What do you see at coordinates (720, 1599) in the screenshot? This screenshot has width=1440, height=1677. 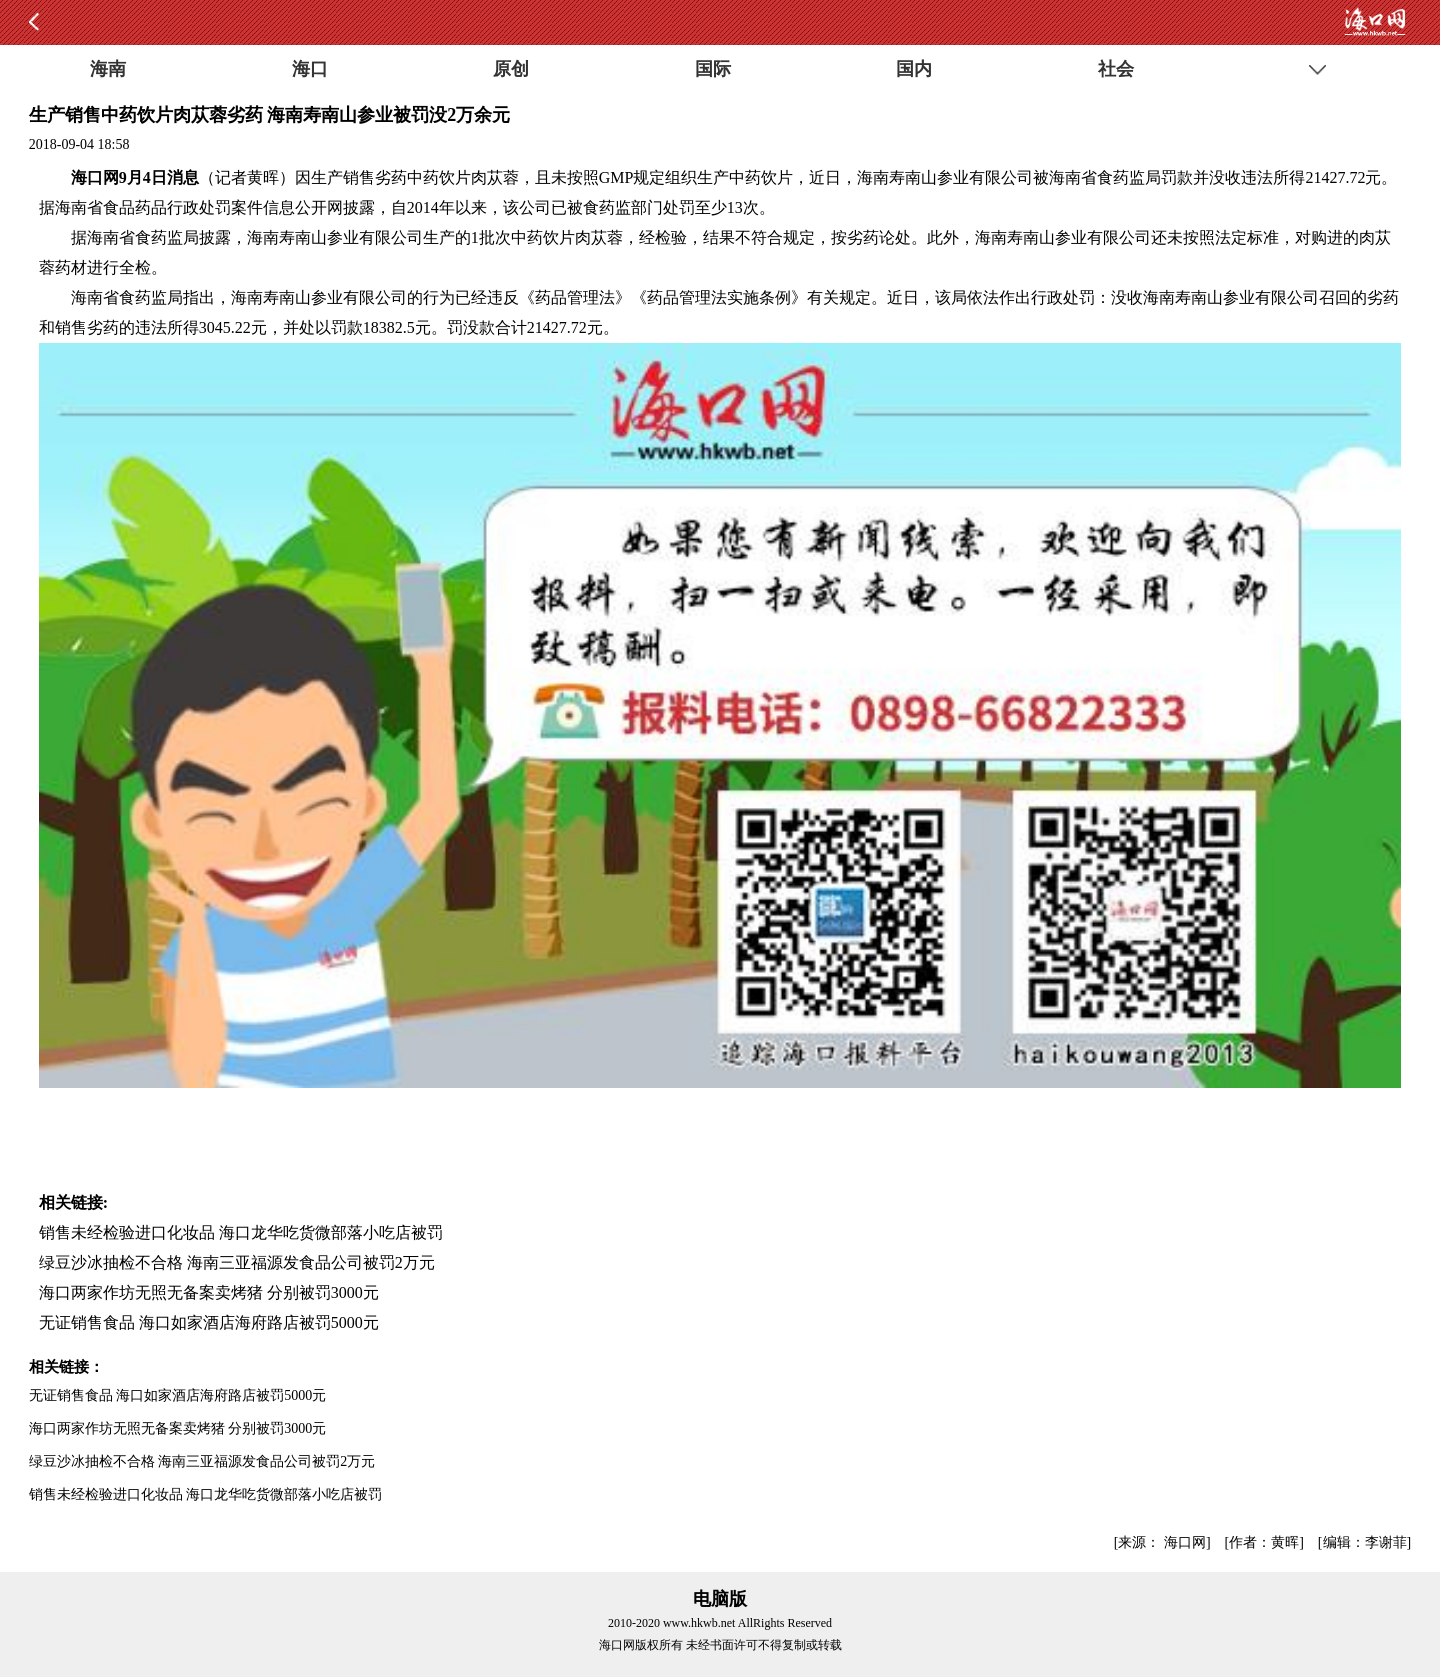 I see `电脑版` at bounding box center [720, 1599].